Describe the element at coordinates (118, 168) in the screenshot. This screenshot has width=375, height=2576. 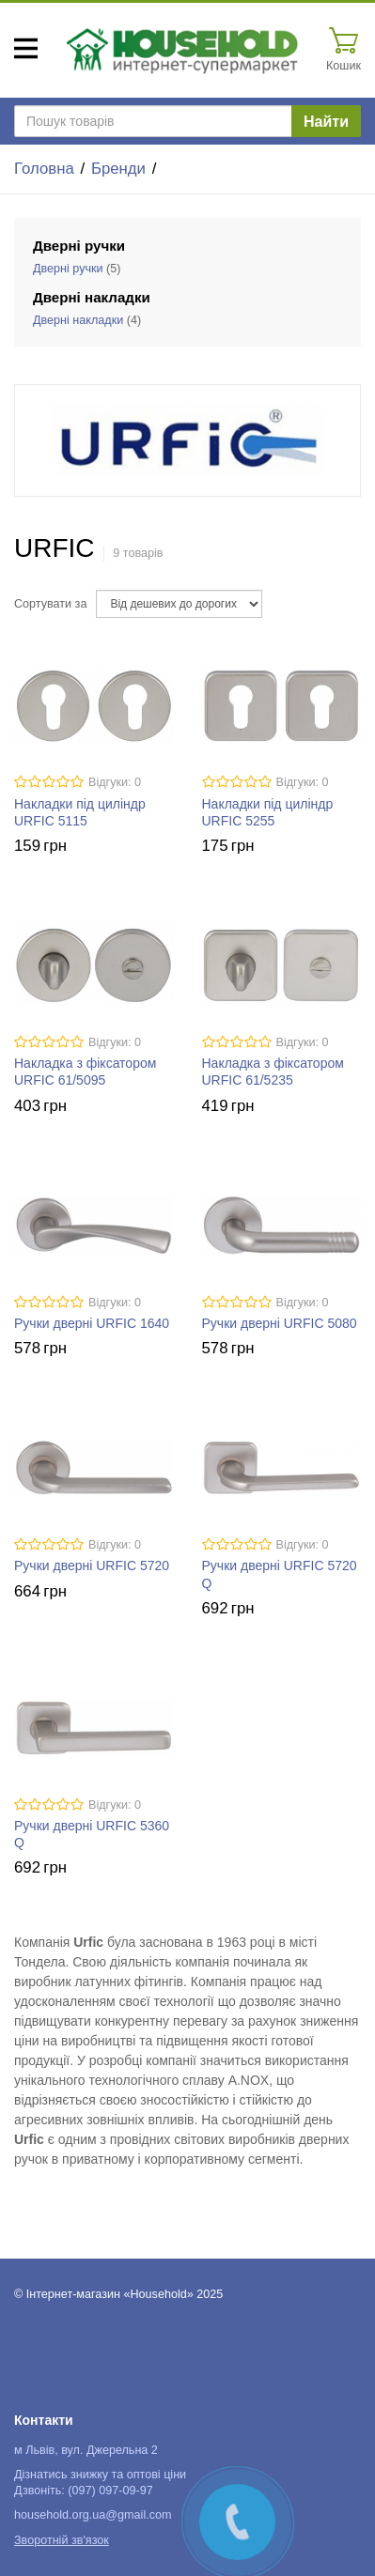
I see `Бренди` at that location.